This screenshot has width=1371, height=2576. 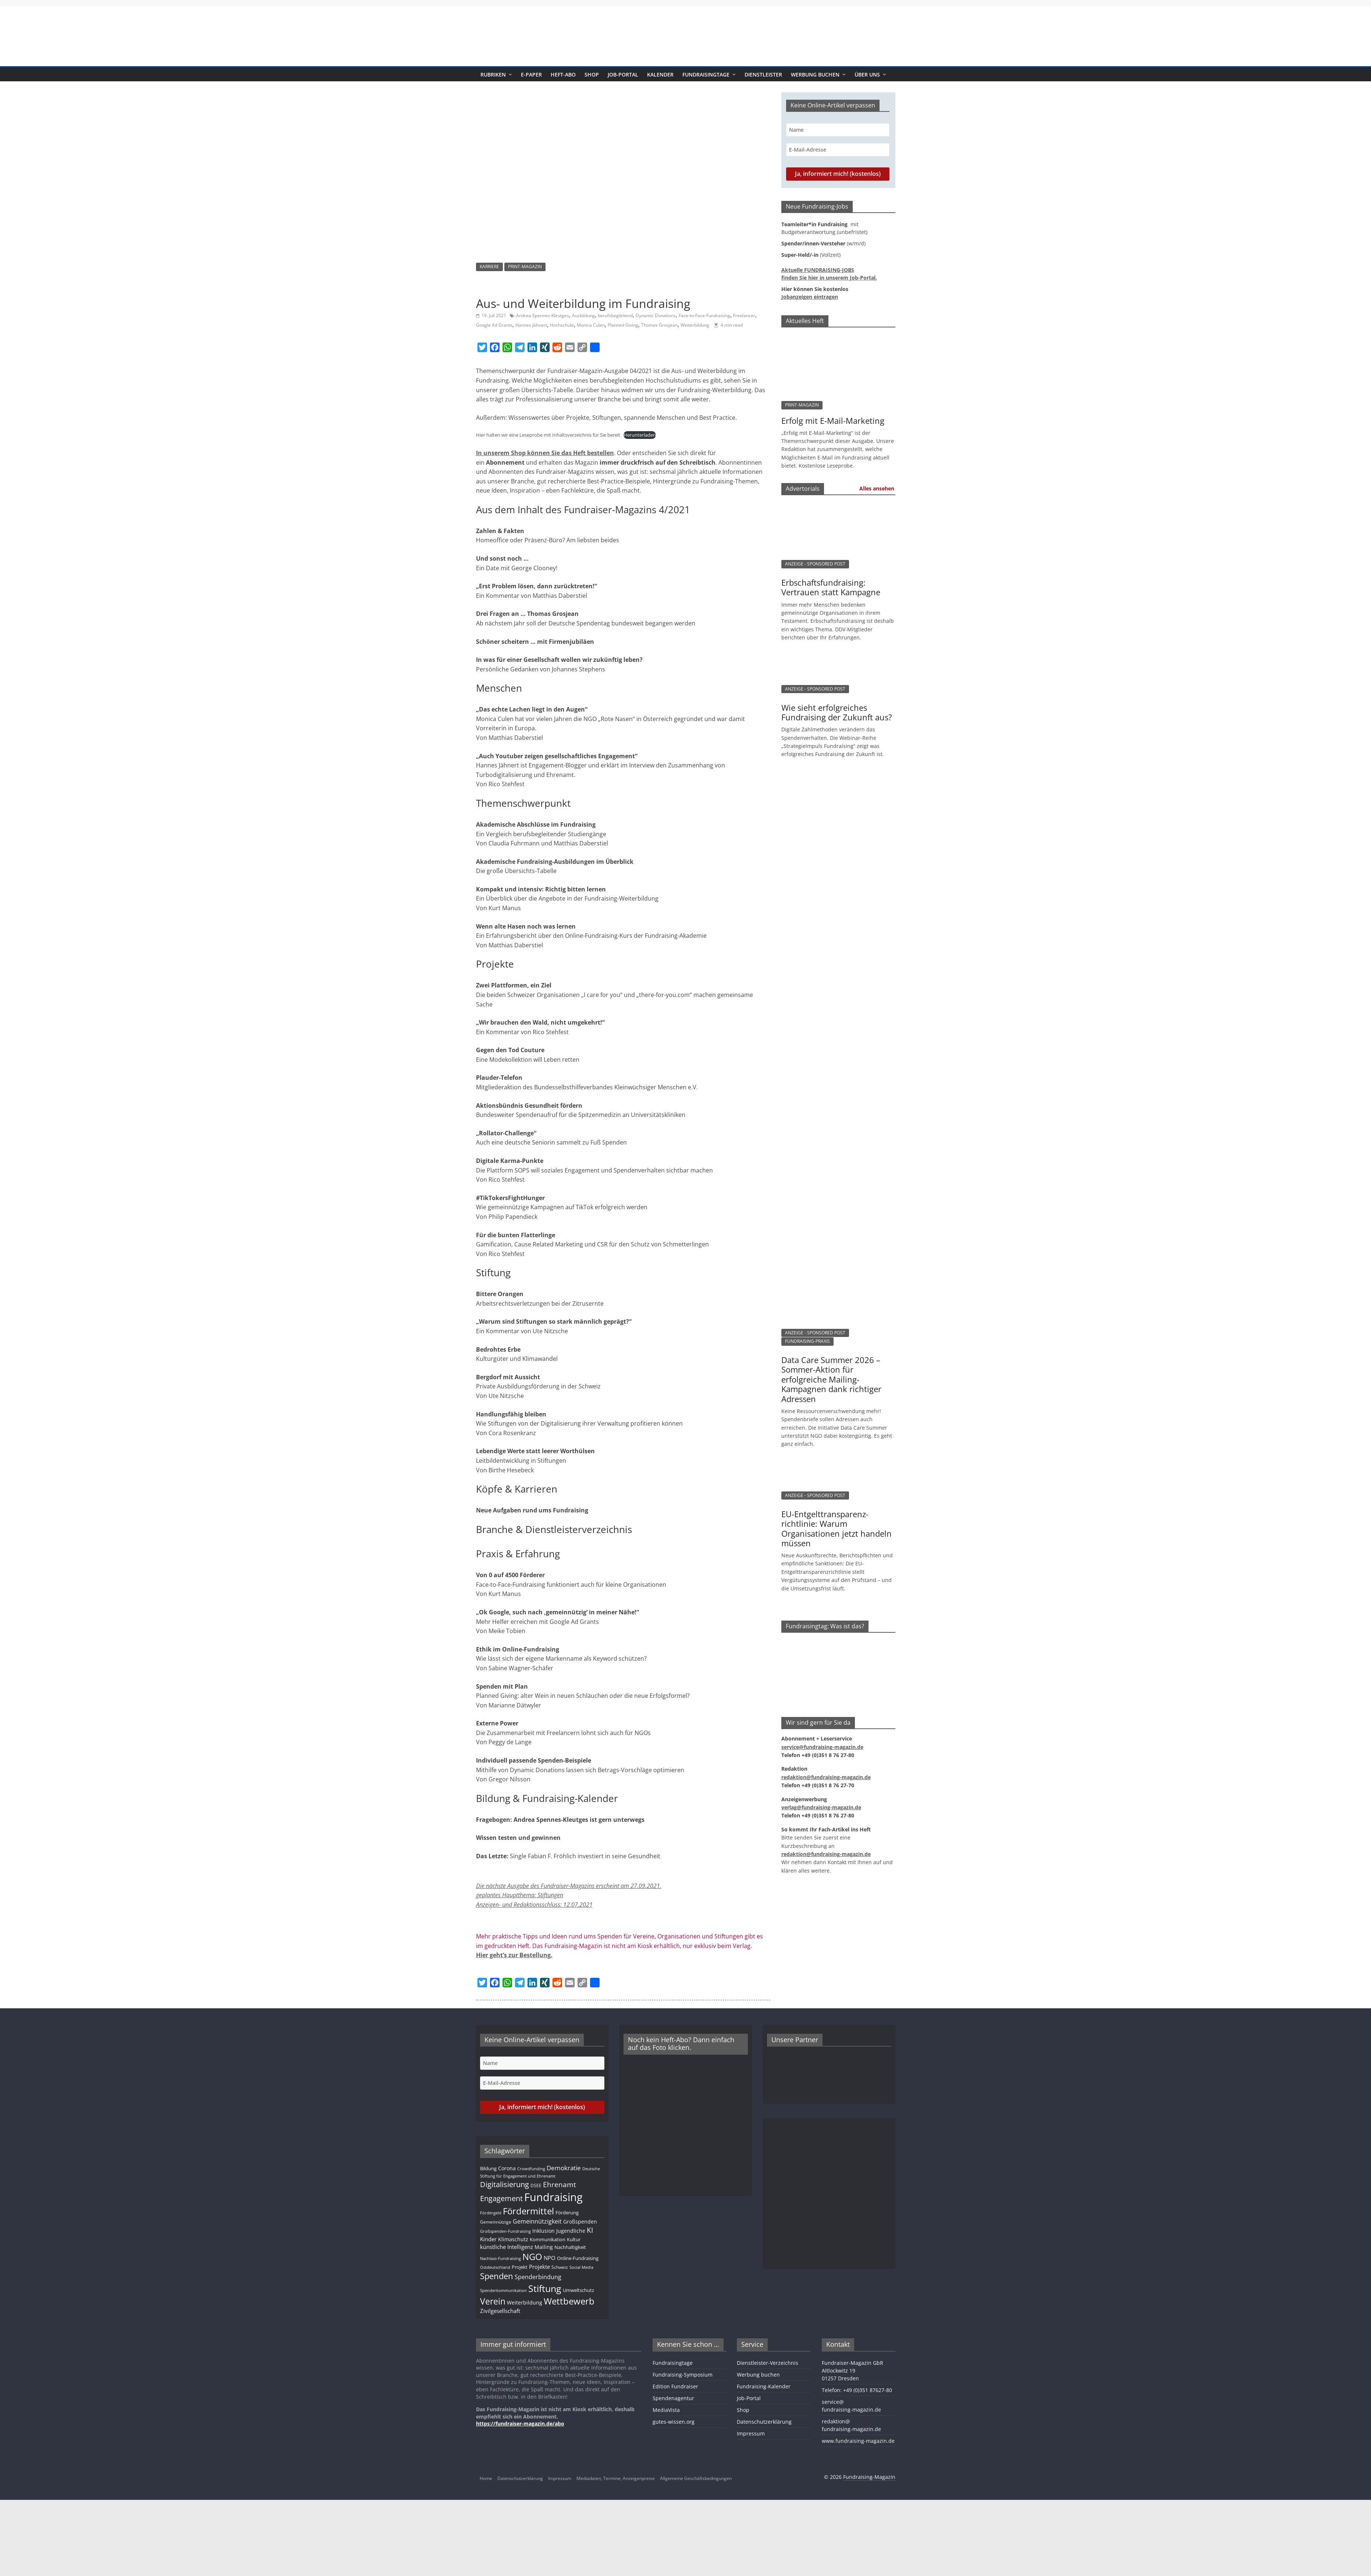 I want to click on Fundraising-Kalender, so click(x=764, y=2386).